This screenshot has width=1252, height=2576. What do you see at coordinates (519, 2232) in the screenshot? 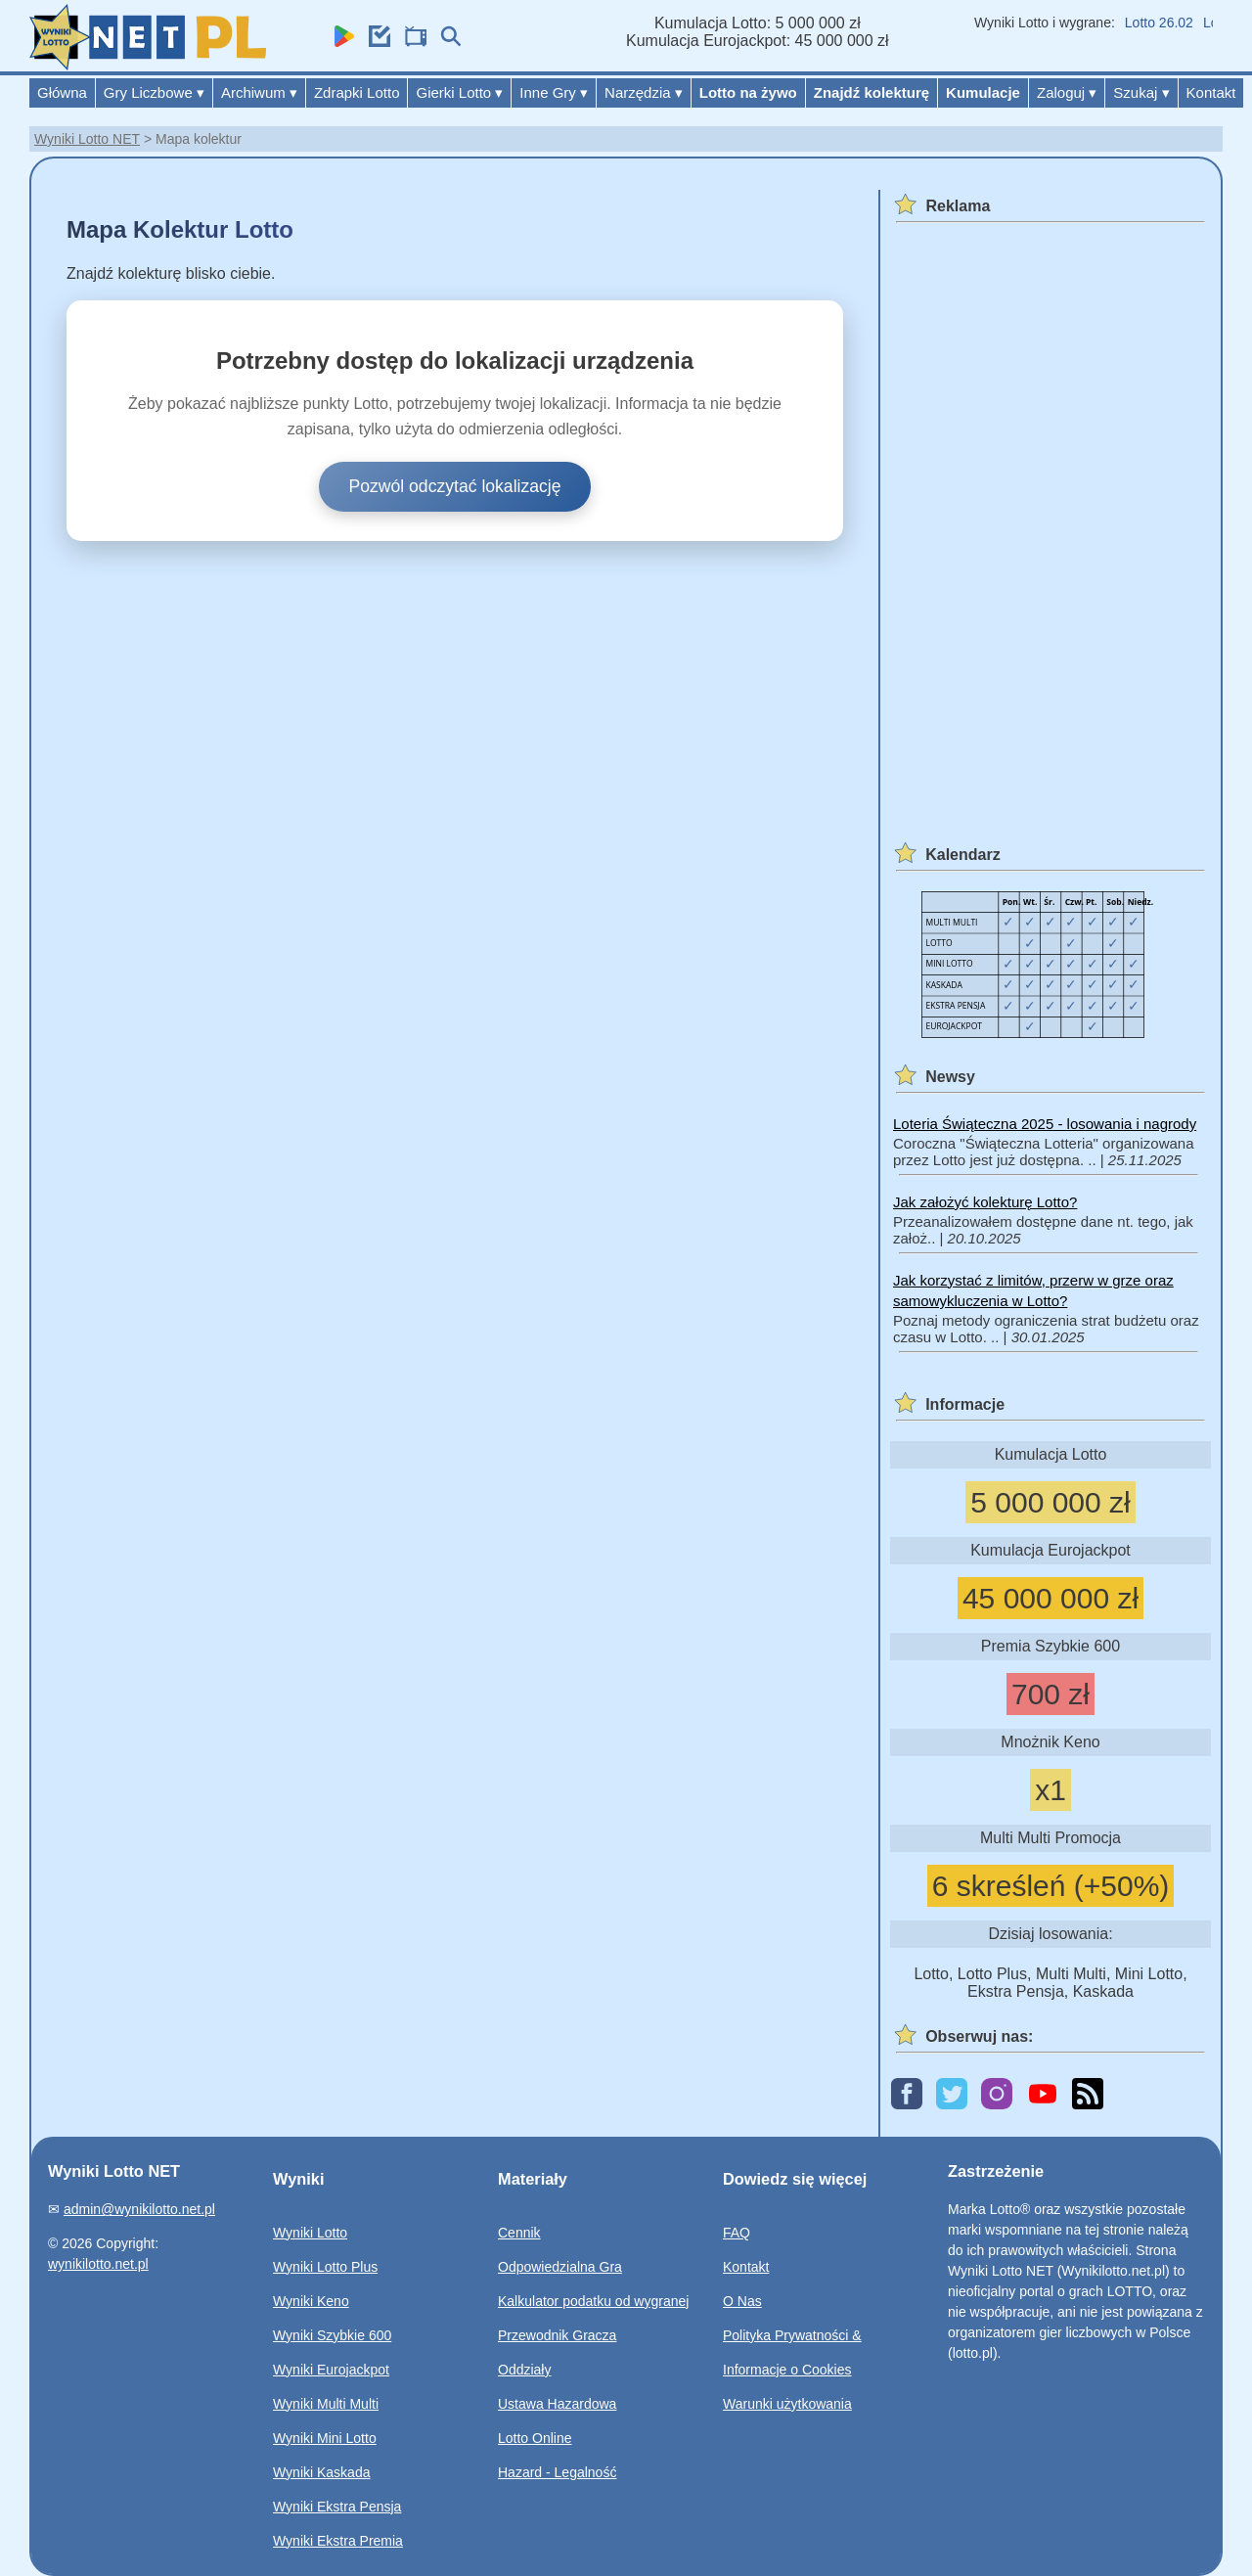
I see `Cennik` at bounding box center [519, 2232].